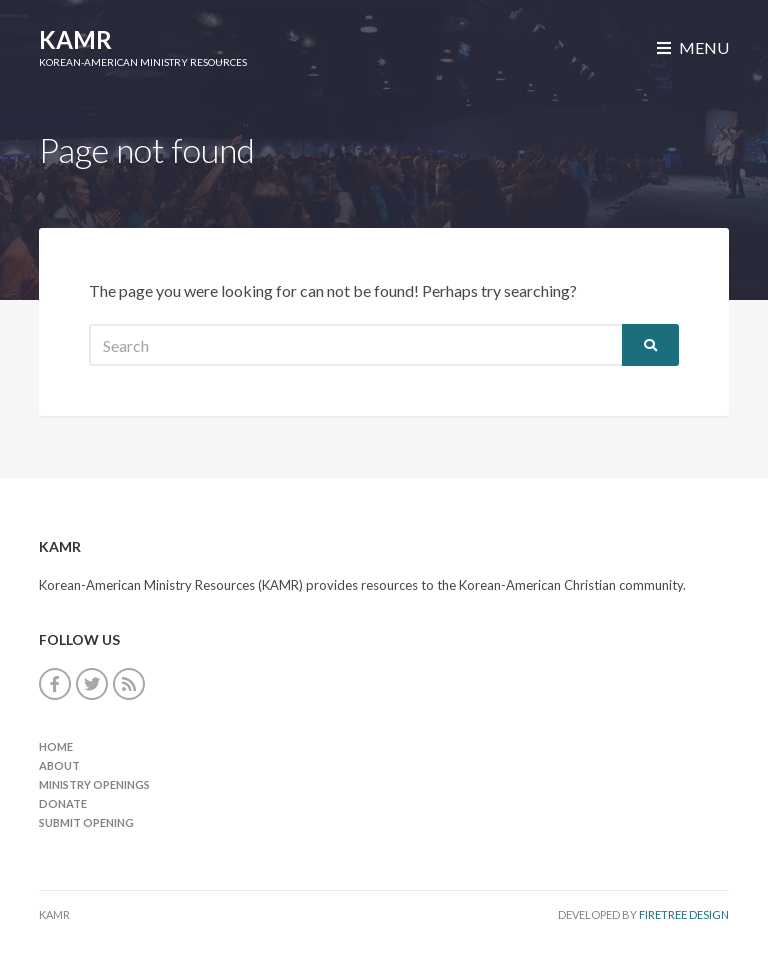 This screenshot has width=768, height=976. Describe the element at coordinates (94, 784) in the screenshot. I see `Ministry Openings` at that location.